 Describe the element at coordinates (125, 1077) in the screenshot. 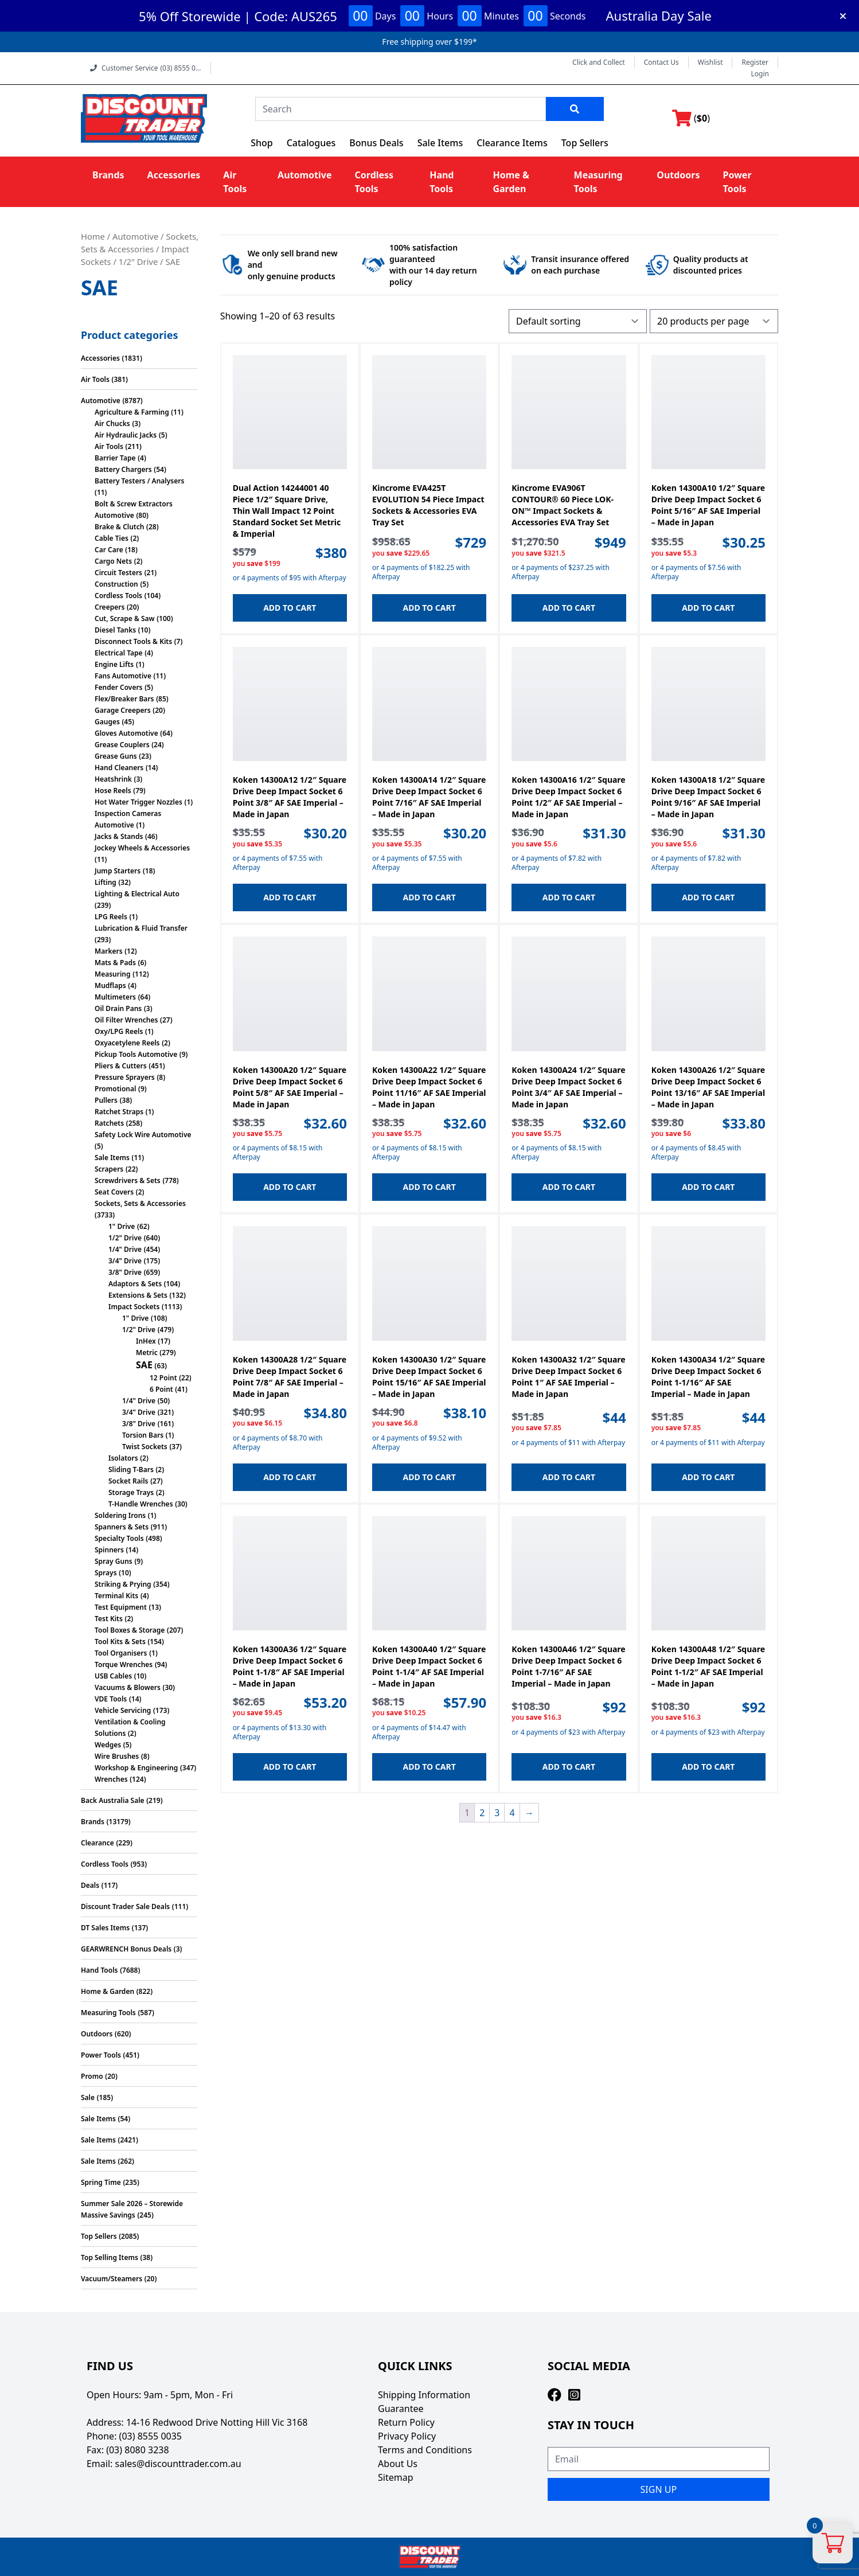

I see `Pressure Sprayers` at that location.